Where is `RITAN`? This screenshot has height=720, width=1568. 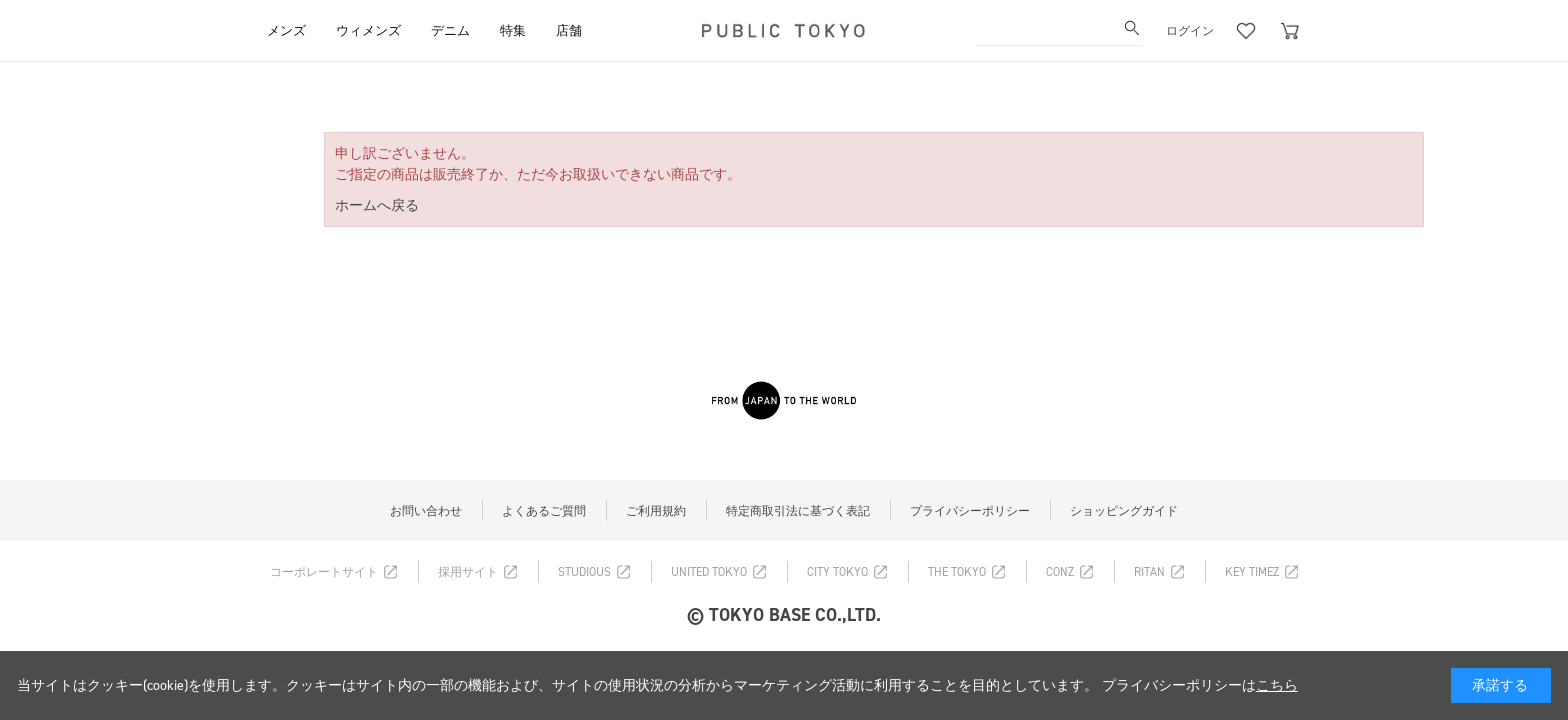 RITAN is located at coordinates (1149, 572).